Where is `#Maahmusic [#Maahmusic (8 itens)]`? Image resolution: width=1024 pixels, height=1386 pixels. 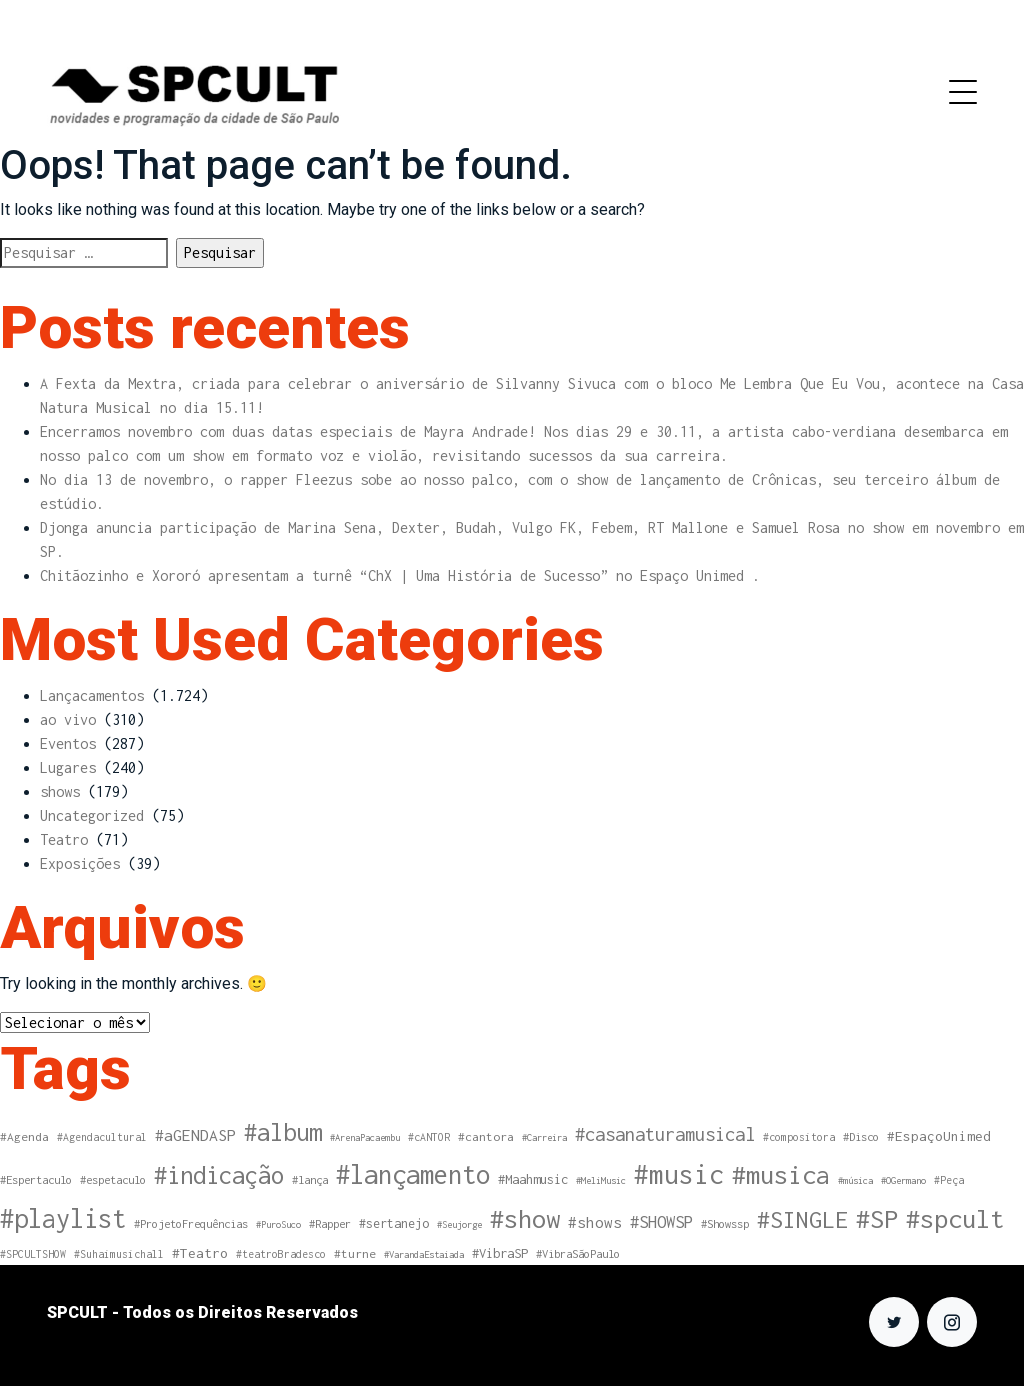 #Maahmusic [#Maahmusic (8 itens)] is located at coordinates (533, 1179).